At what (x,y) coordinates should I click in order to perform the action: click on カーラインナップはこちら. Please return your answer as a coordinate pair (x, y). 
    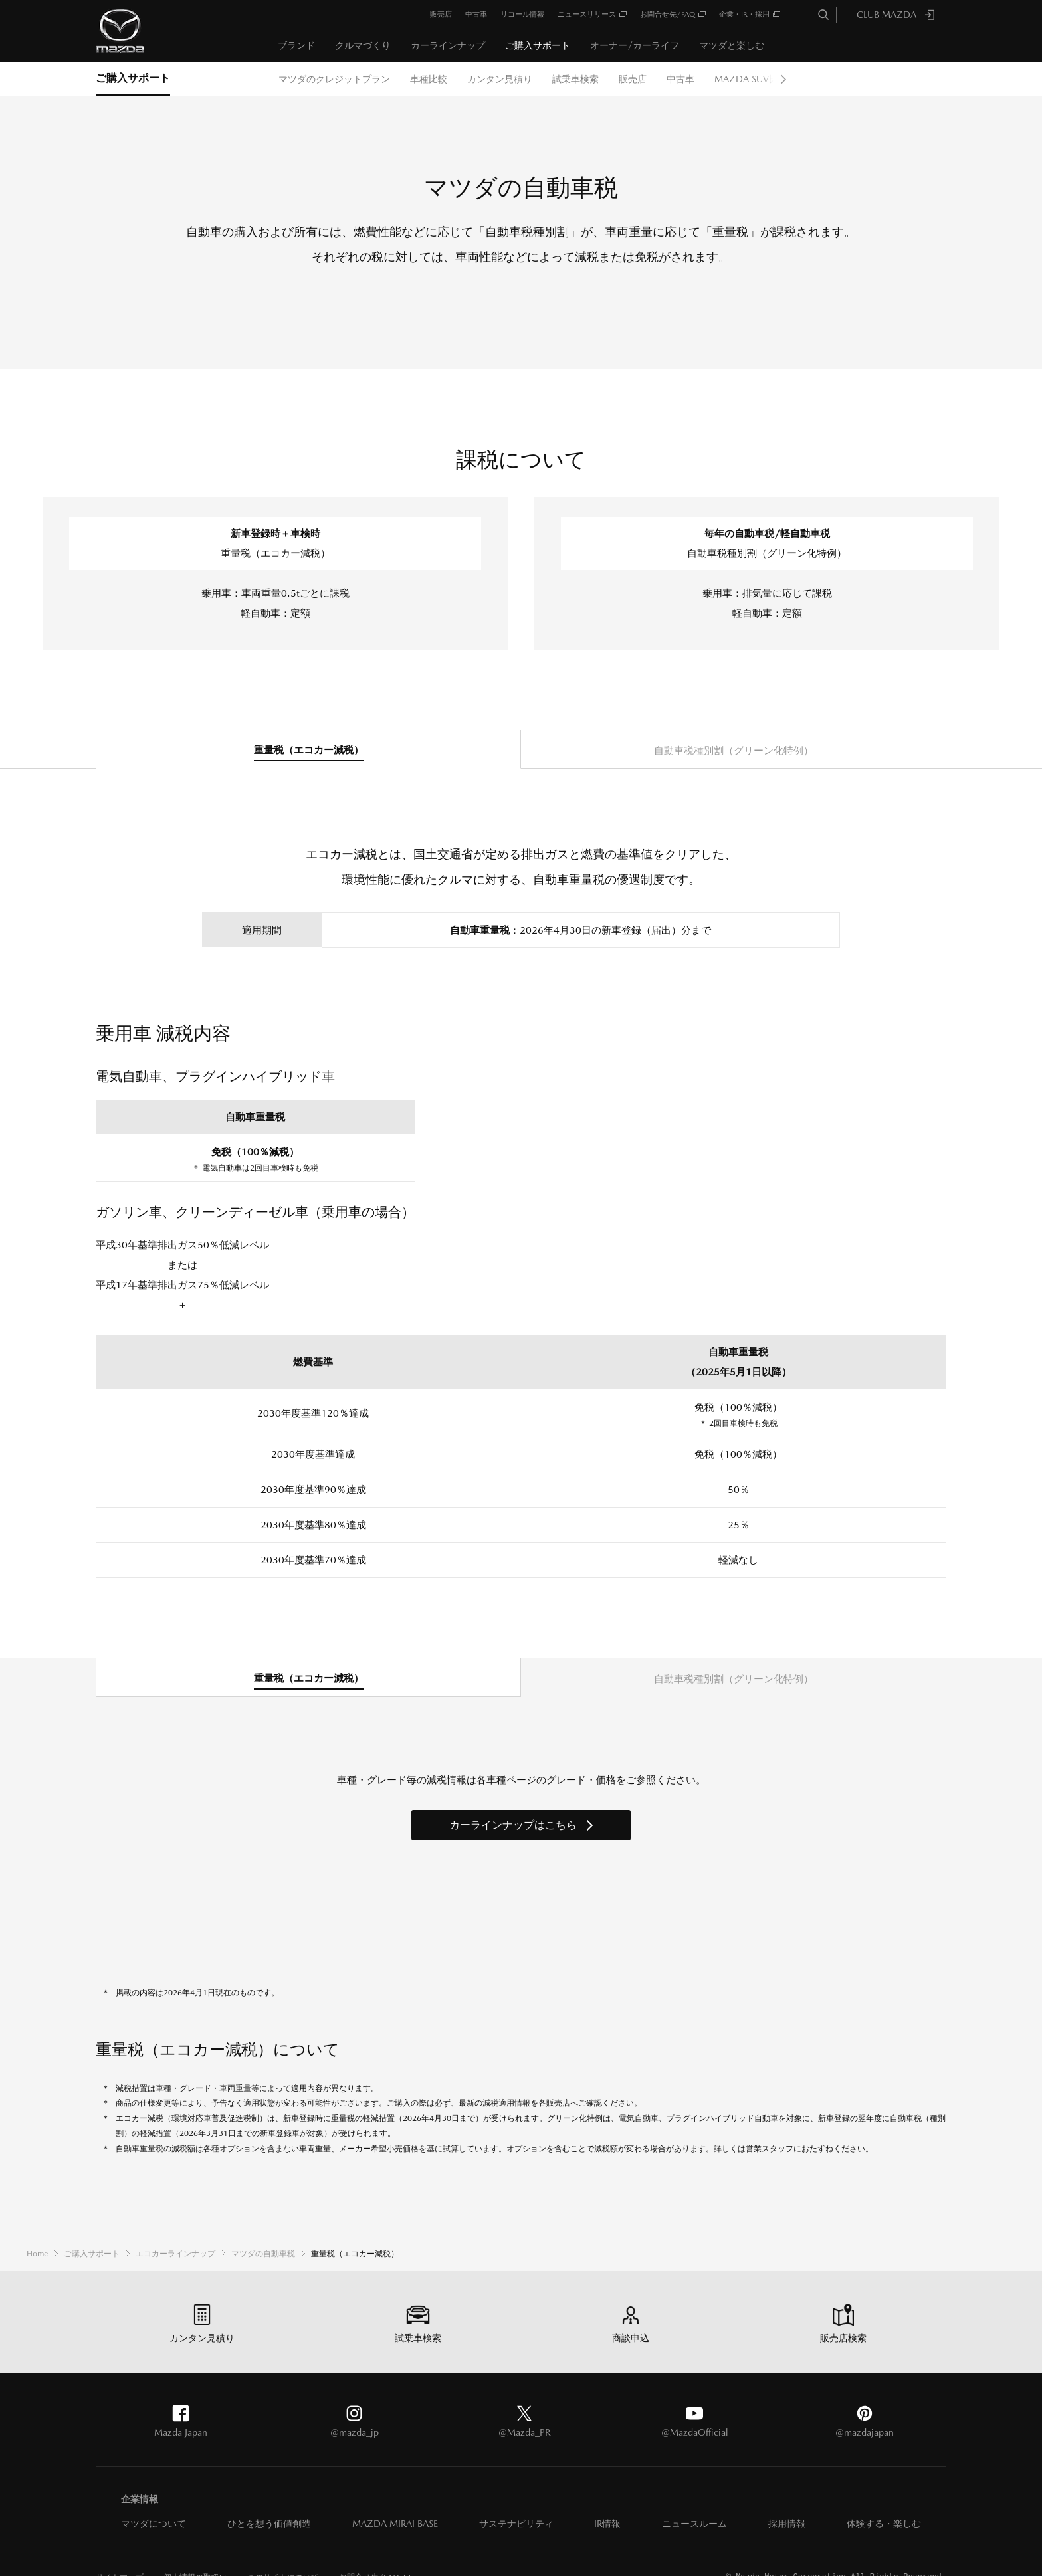
    Looking at the image, I should click on (513, 1825).